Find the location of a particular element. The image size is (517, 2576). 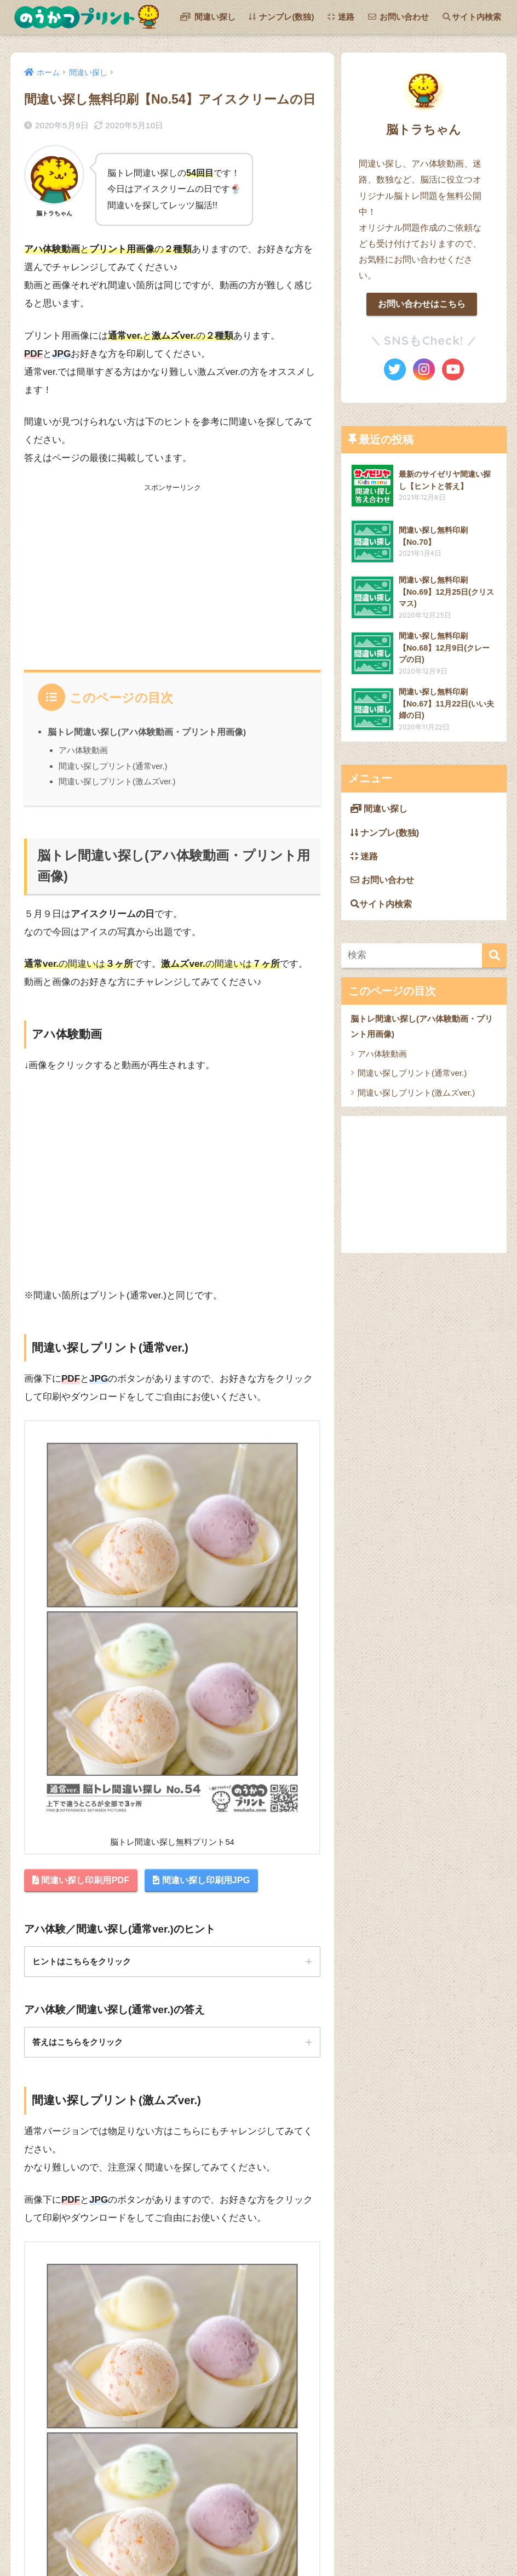

お問い合わせ is located at coordinates (398, 16).